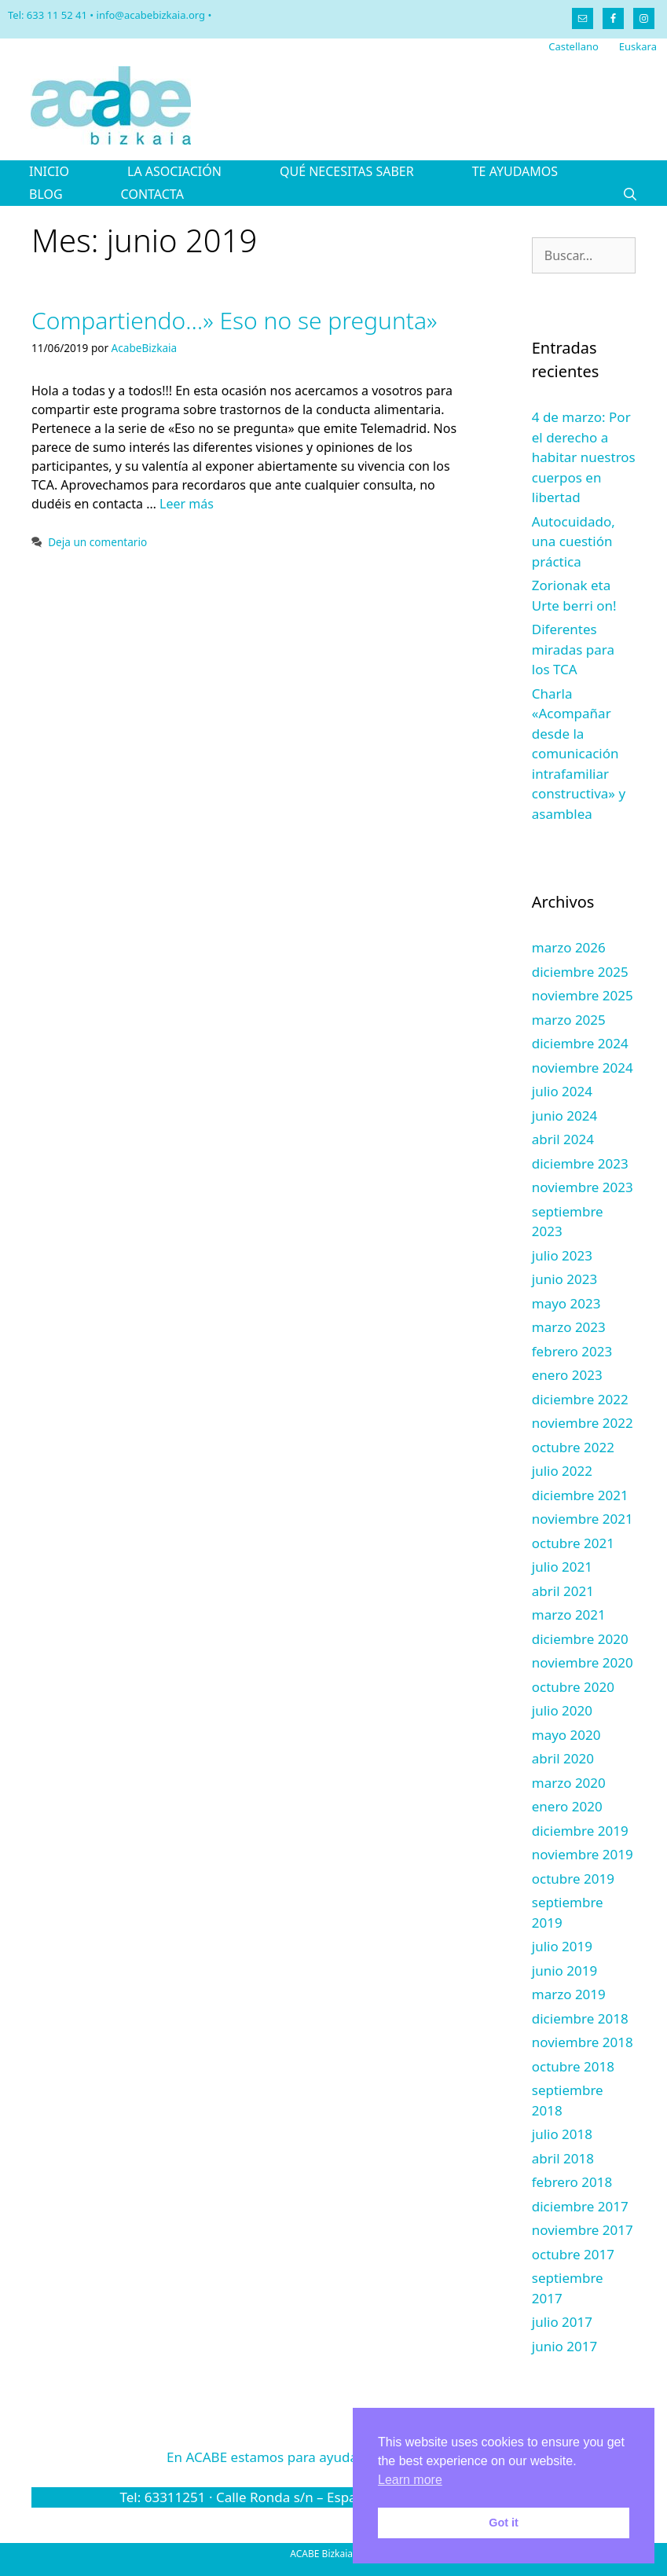  Describe the element at coordinates (582, 1187) in the screenshot. I see `noviembre 2023` at that location.